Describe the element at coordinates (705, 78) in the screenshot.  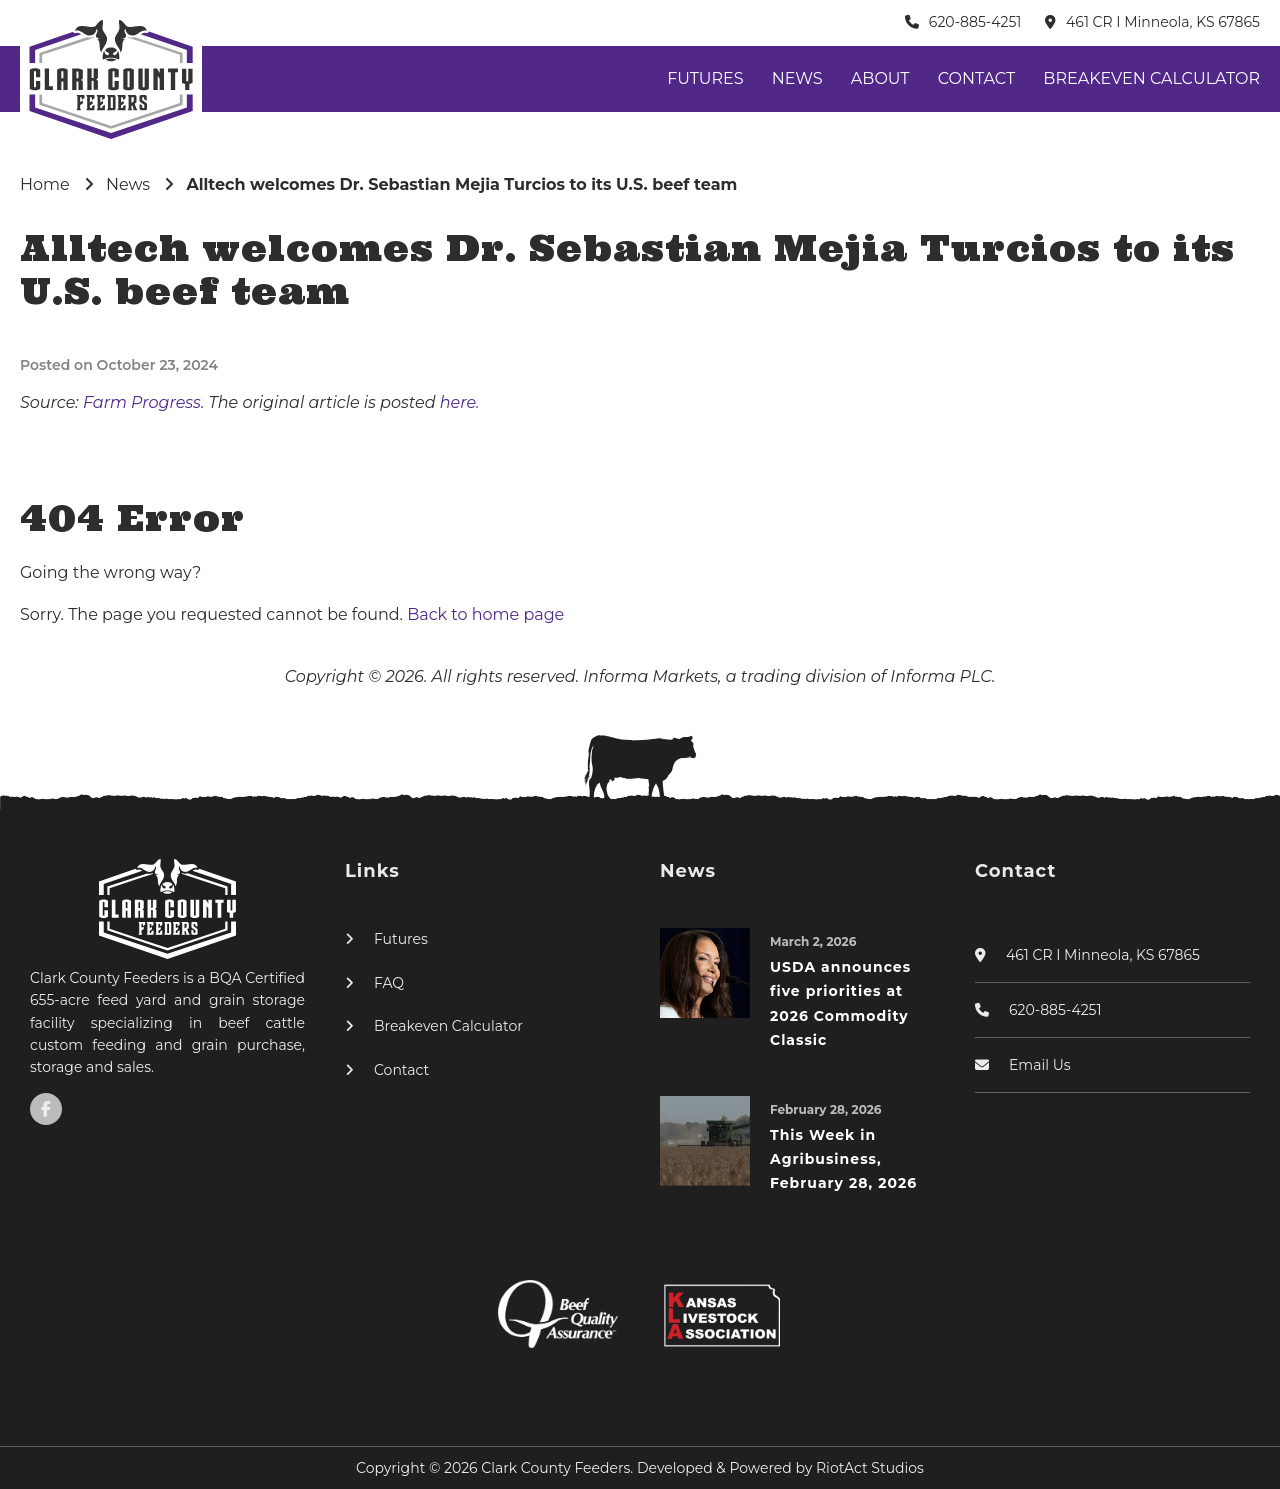
I see `Futures` at that location.